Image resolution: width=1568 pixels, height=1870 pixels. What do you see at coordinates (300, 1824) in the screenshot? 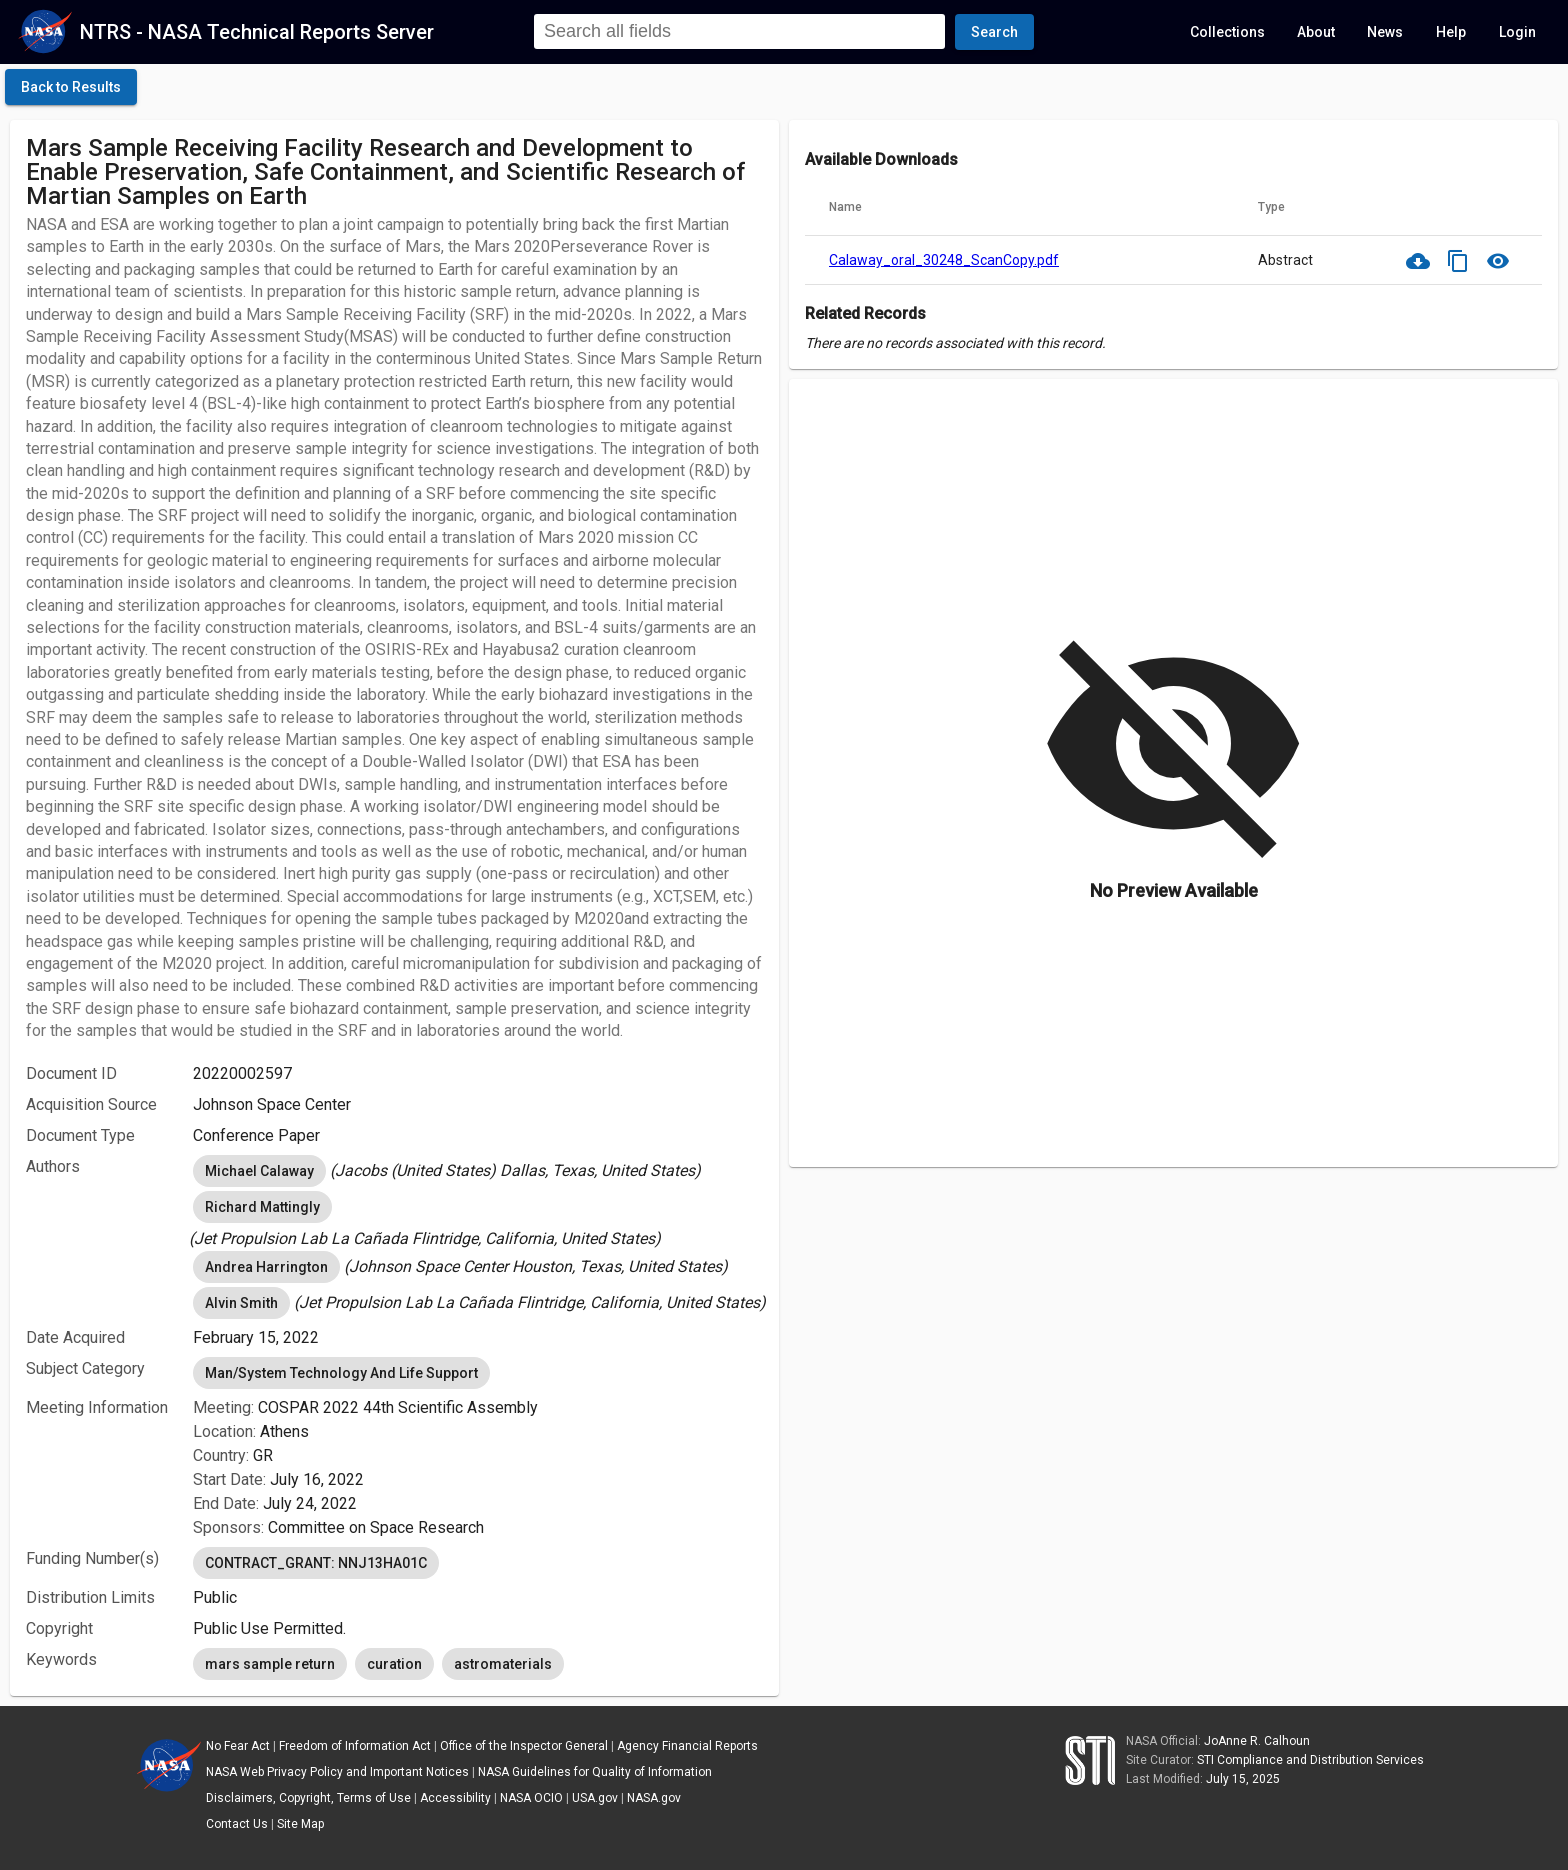
I see `Site Map` at bounding box center [300, 1824].